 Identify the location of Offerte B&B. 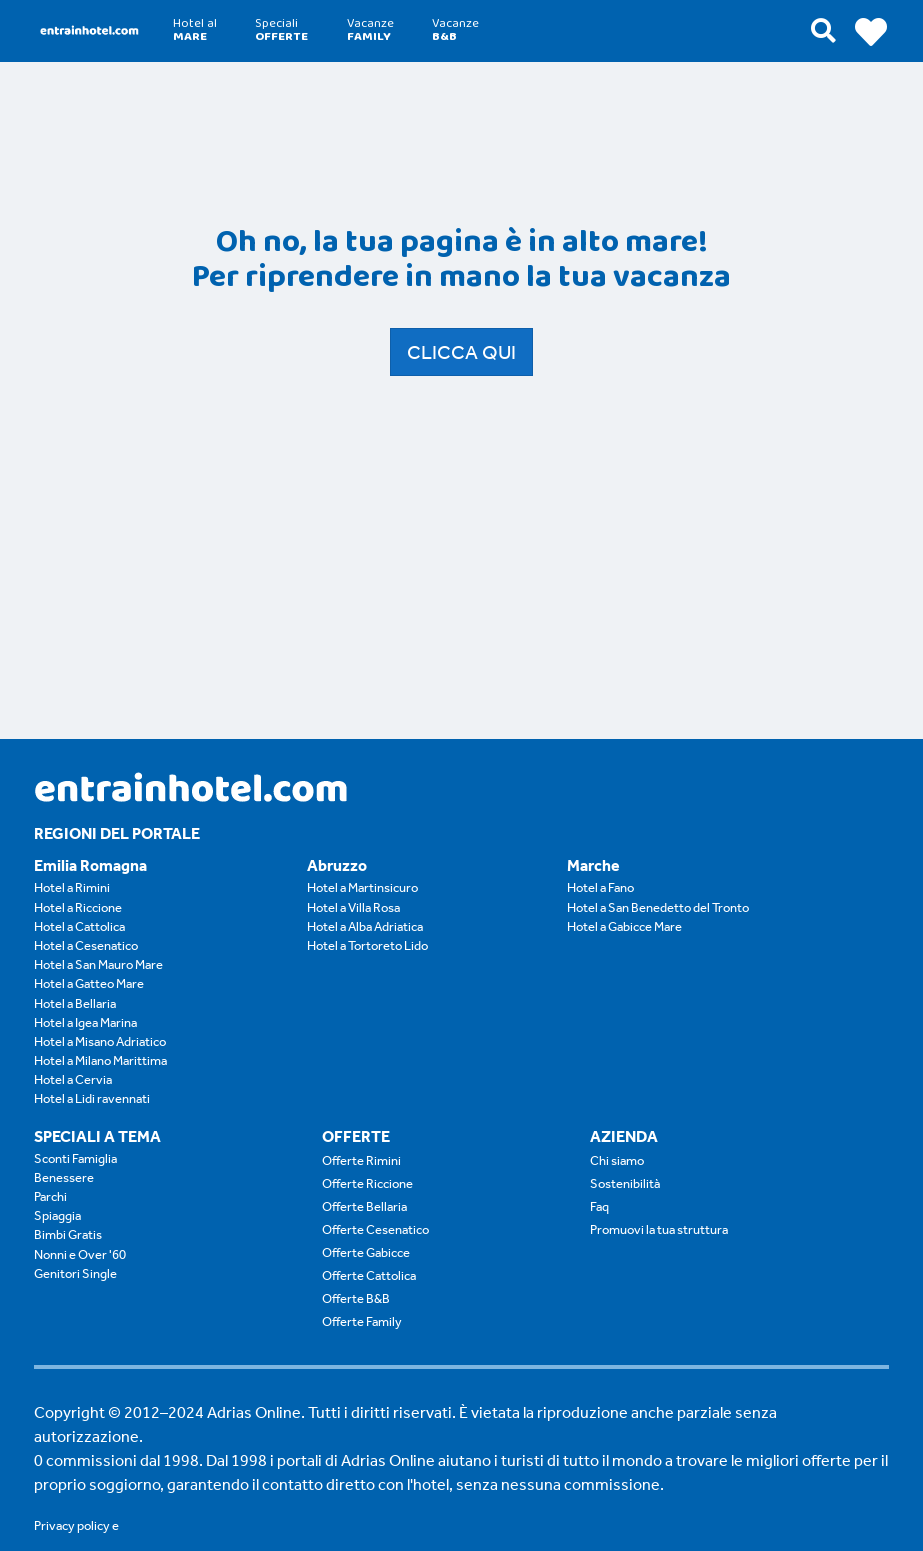
(356, 1298).